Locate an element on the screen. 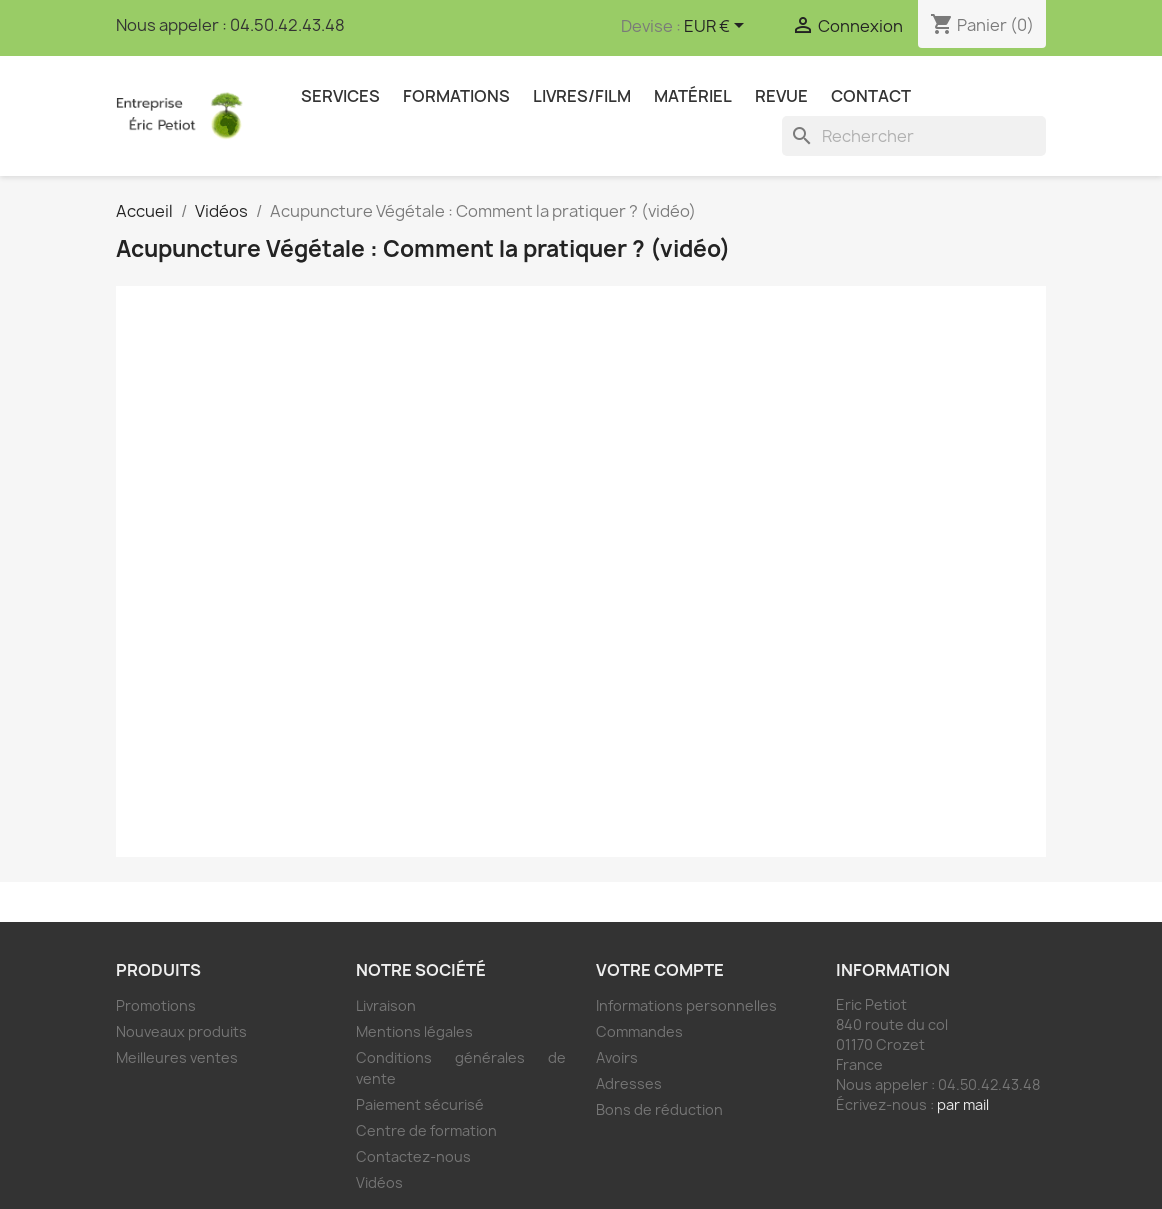 The width and height of the screenshot is (1162, 1209). Mentions légales is located at coordinates (414, 1031).